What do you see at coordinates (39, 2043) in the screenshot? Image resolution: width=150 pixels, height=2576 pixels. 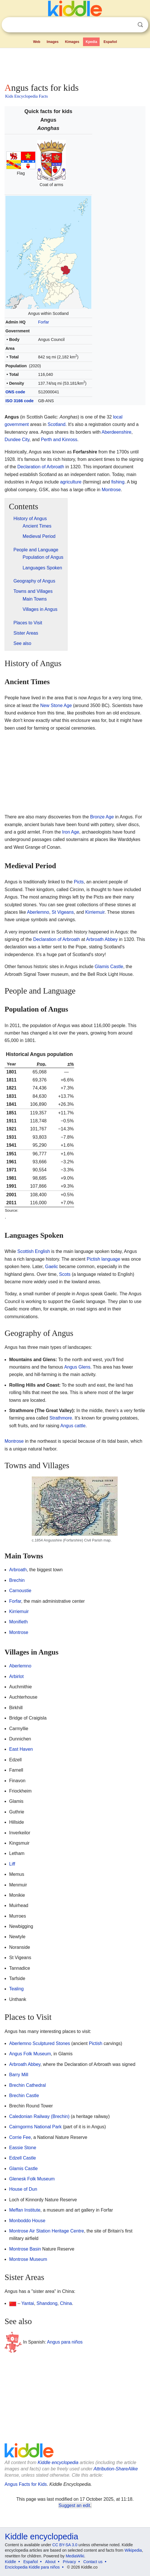 I see `Aberlemno Sculptured Stones` at bounding box center [39, 2043].